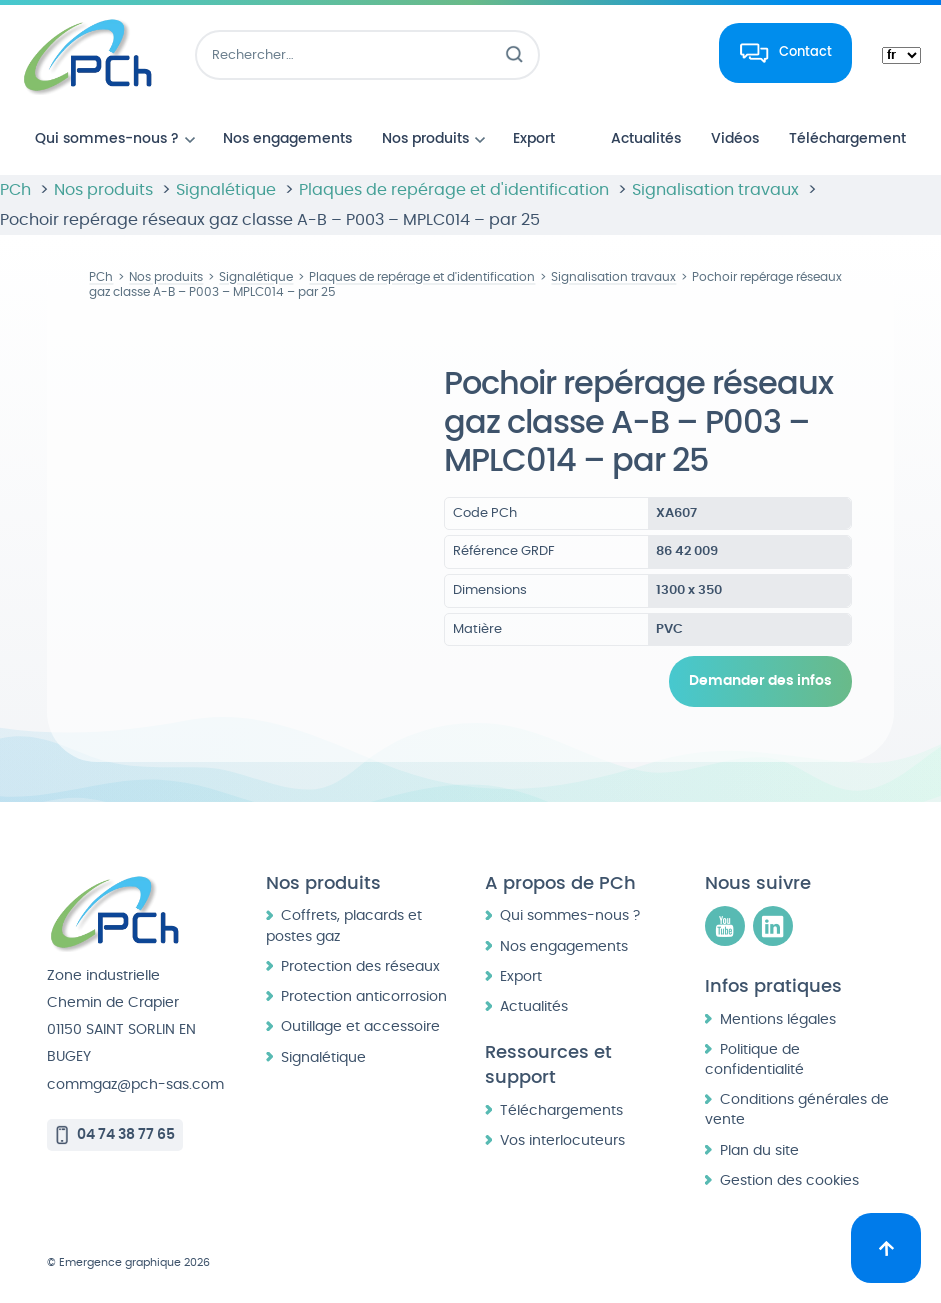 The height and width of the screenshot is (1303, 941). I want to click on Plan du site, so click(759, 1150).